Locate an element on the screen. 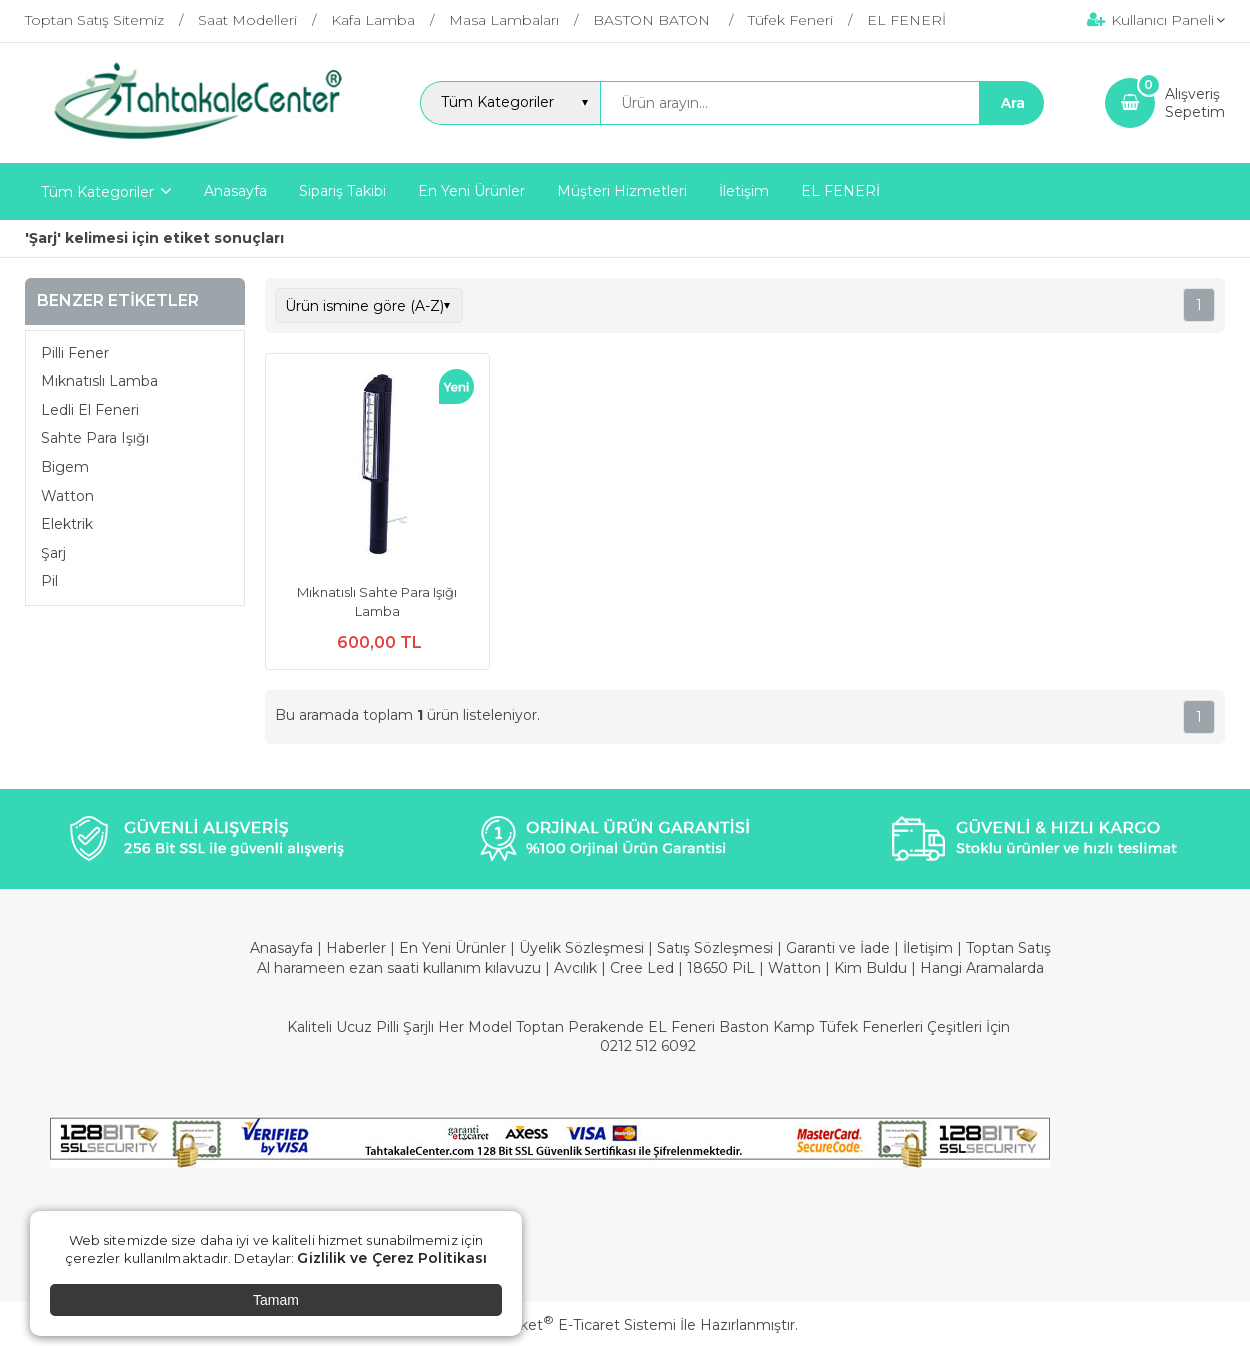 This screenshot has height=1346, width=1250. Tamam is located at coordinates (276, 1300).